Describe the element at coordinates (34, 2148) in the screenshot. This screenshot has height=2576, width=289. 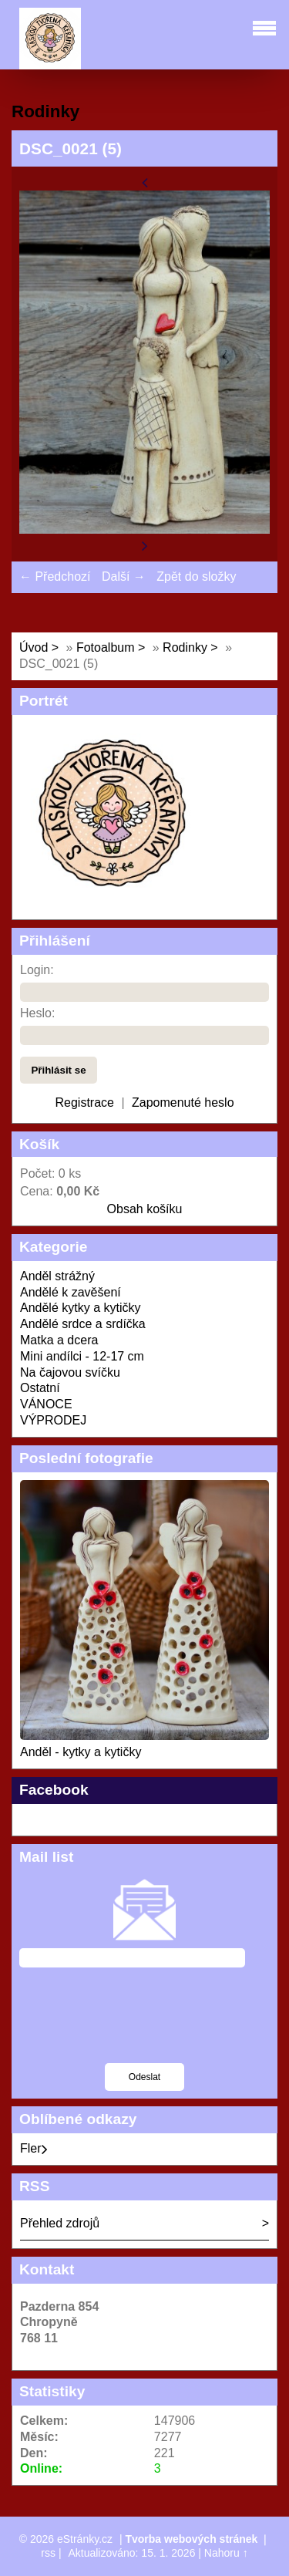
I see `Fler` at that location.